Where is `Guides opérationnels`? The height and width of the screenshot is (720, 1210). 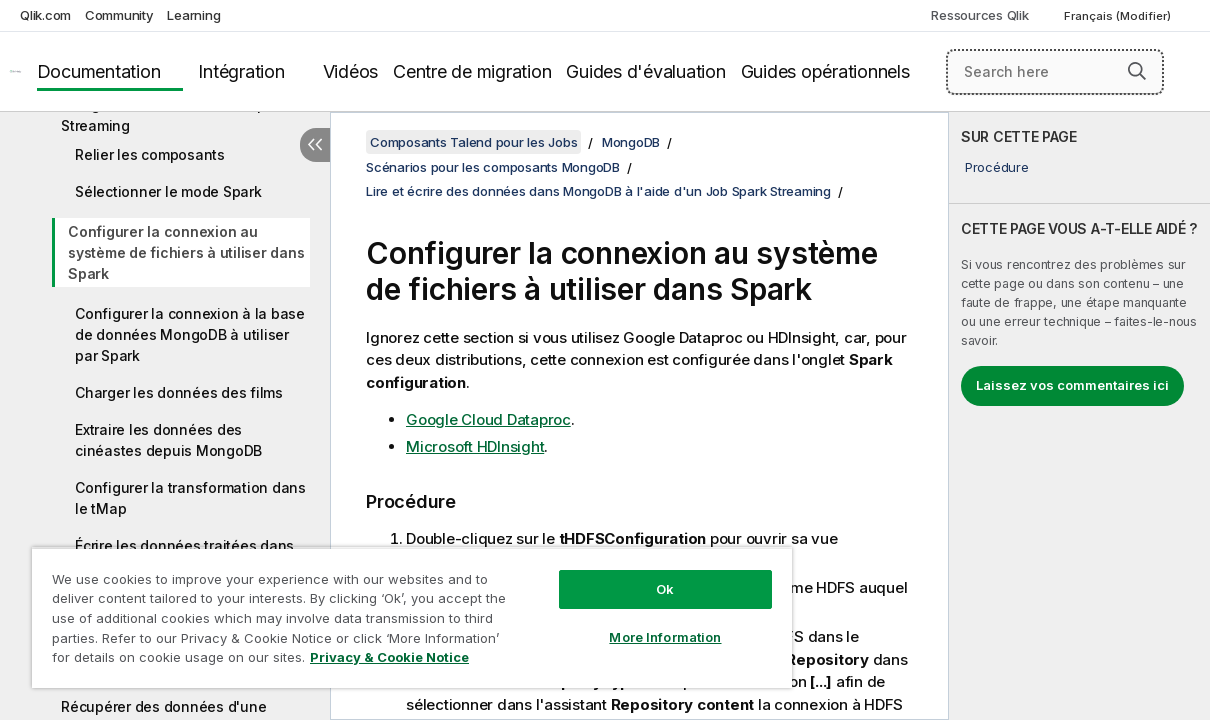
Guides opérationnels is located at coordinates (825, 71).